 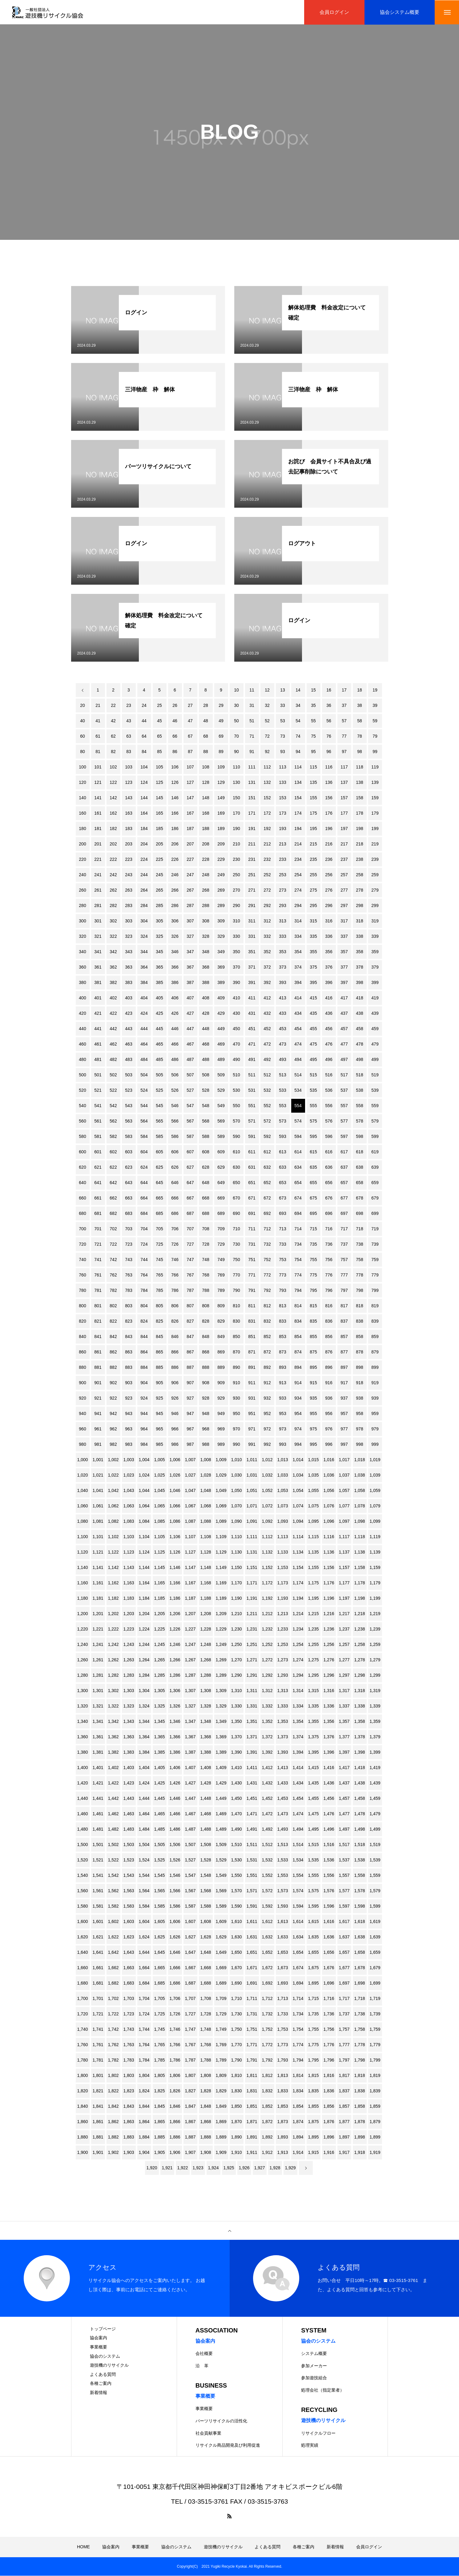 I want to click on 1,895, so click(x=313, y=2137).